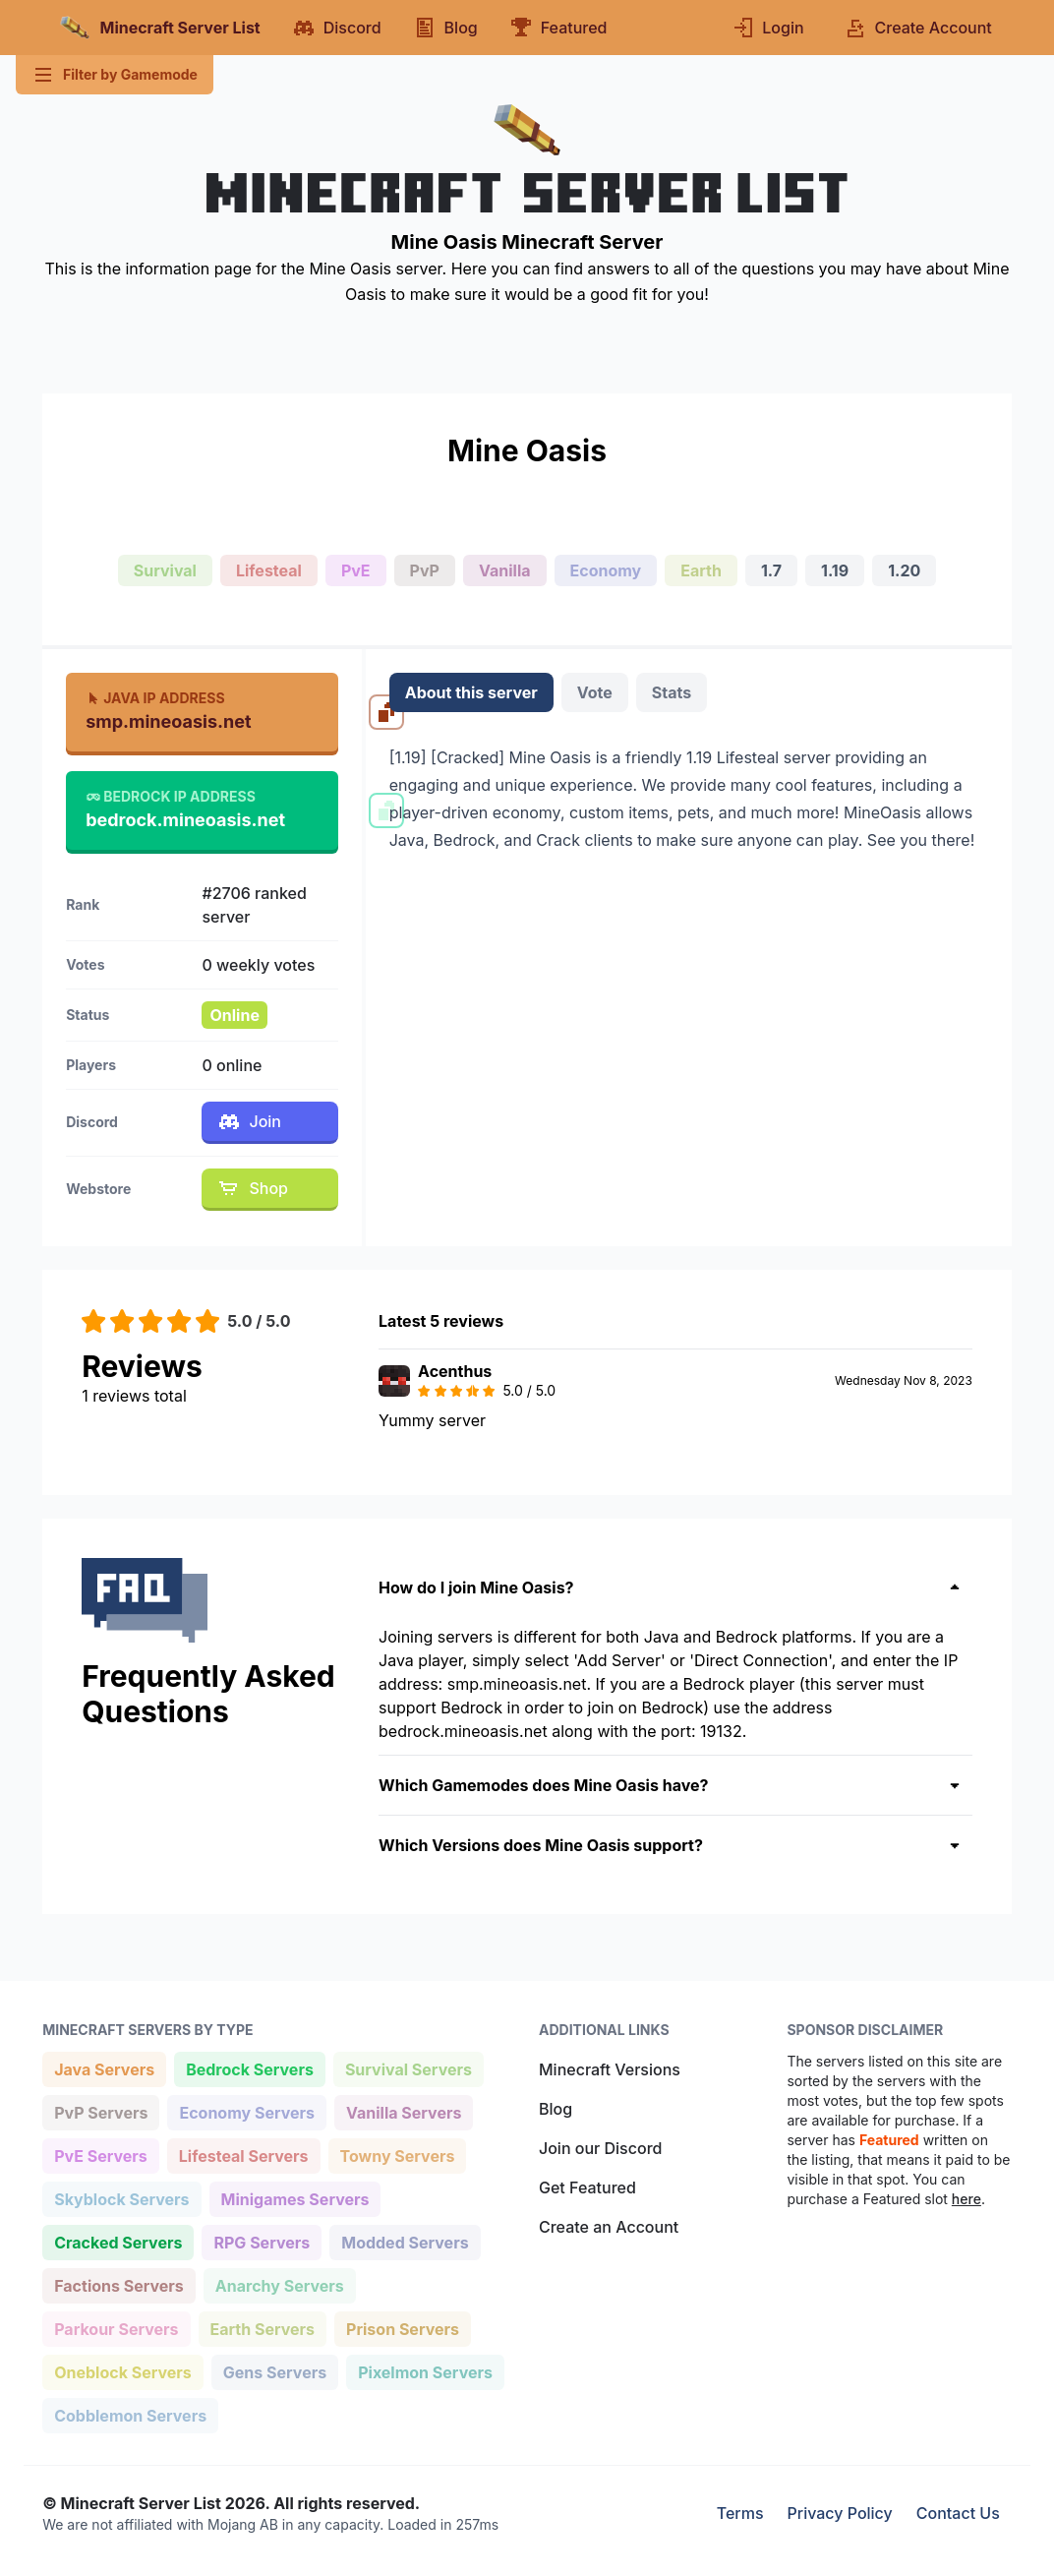 This screenshot has width=1054, height=2576. What do you see at coordinates (261, 2241) in the screenshot?
I see `RPG Servers` at bounding box center [261, 2241].